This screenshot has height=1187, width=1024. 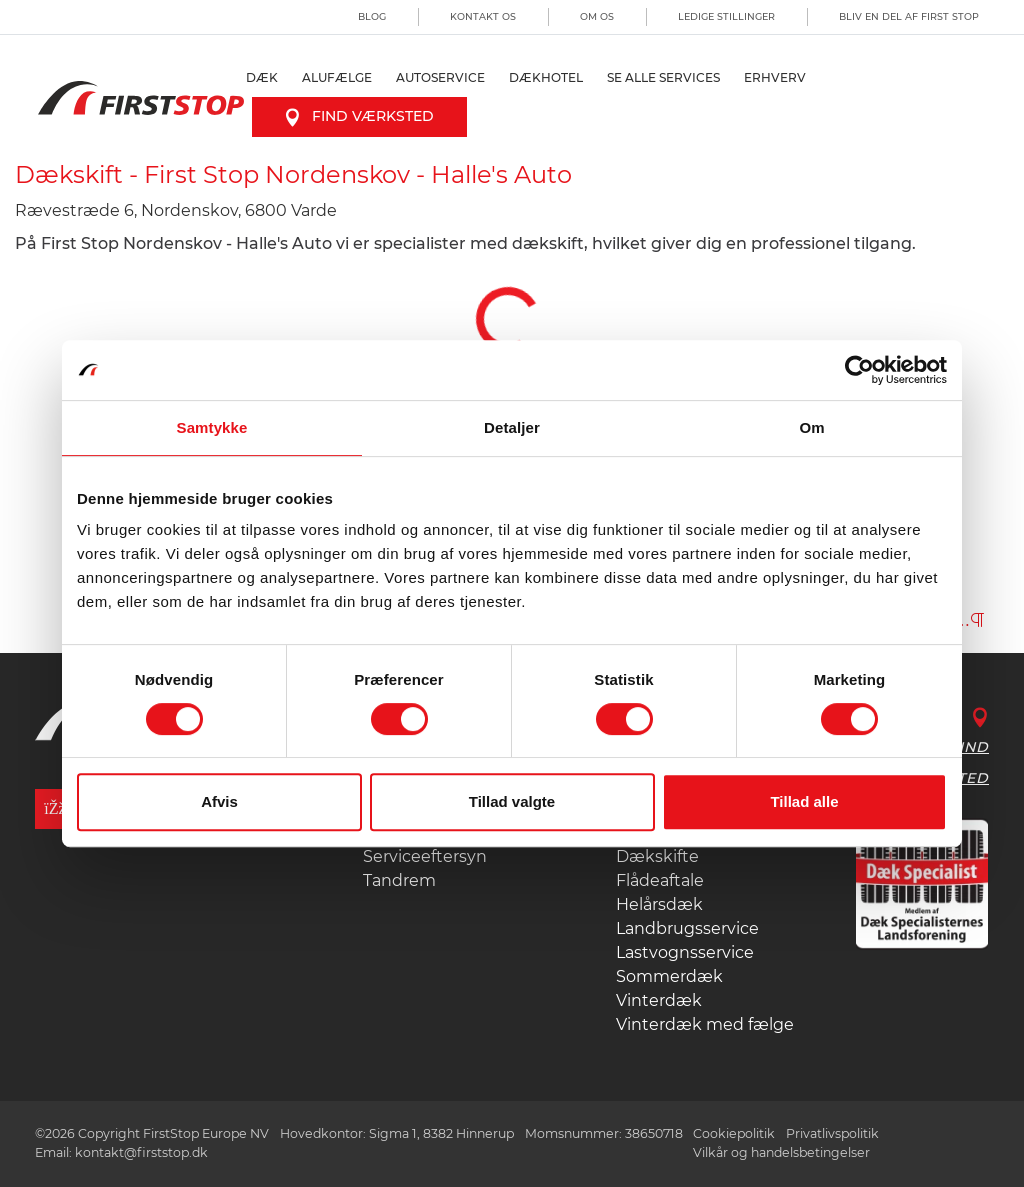 What do you see at coordinates (726, 16) in the screenshot?
I see `Ledige stillinger` at bounding box center [726, 16].